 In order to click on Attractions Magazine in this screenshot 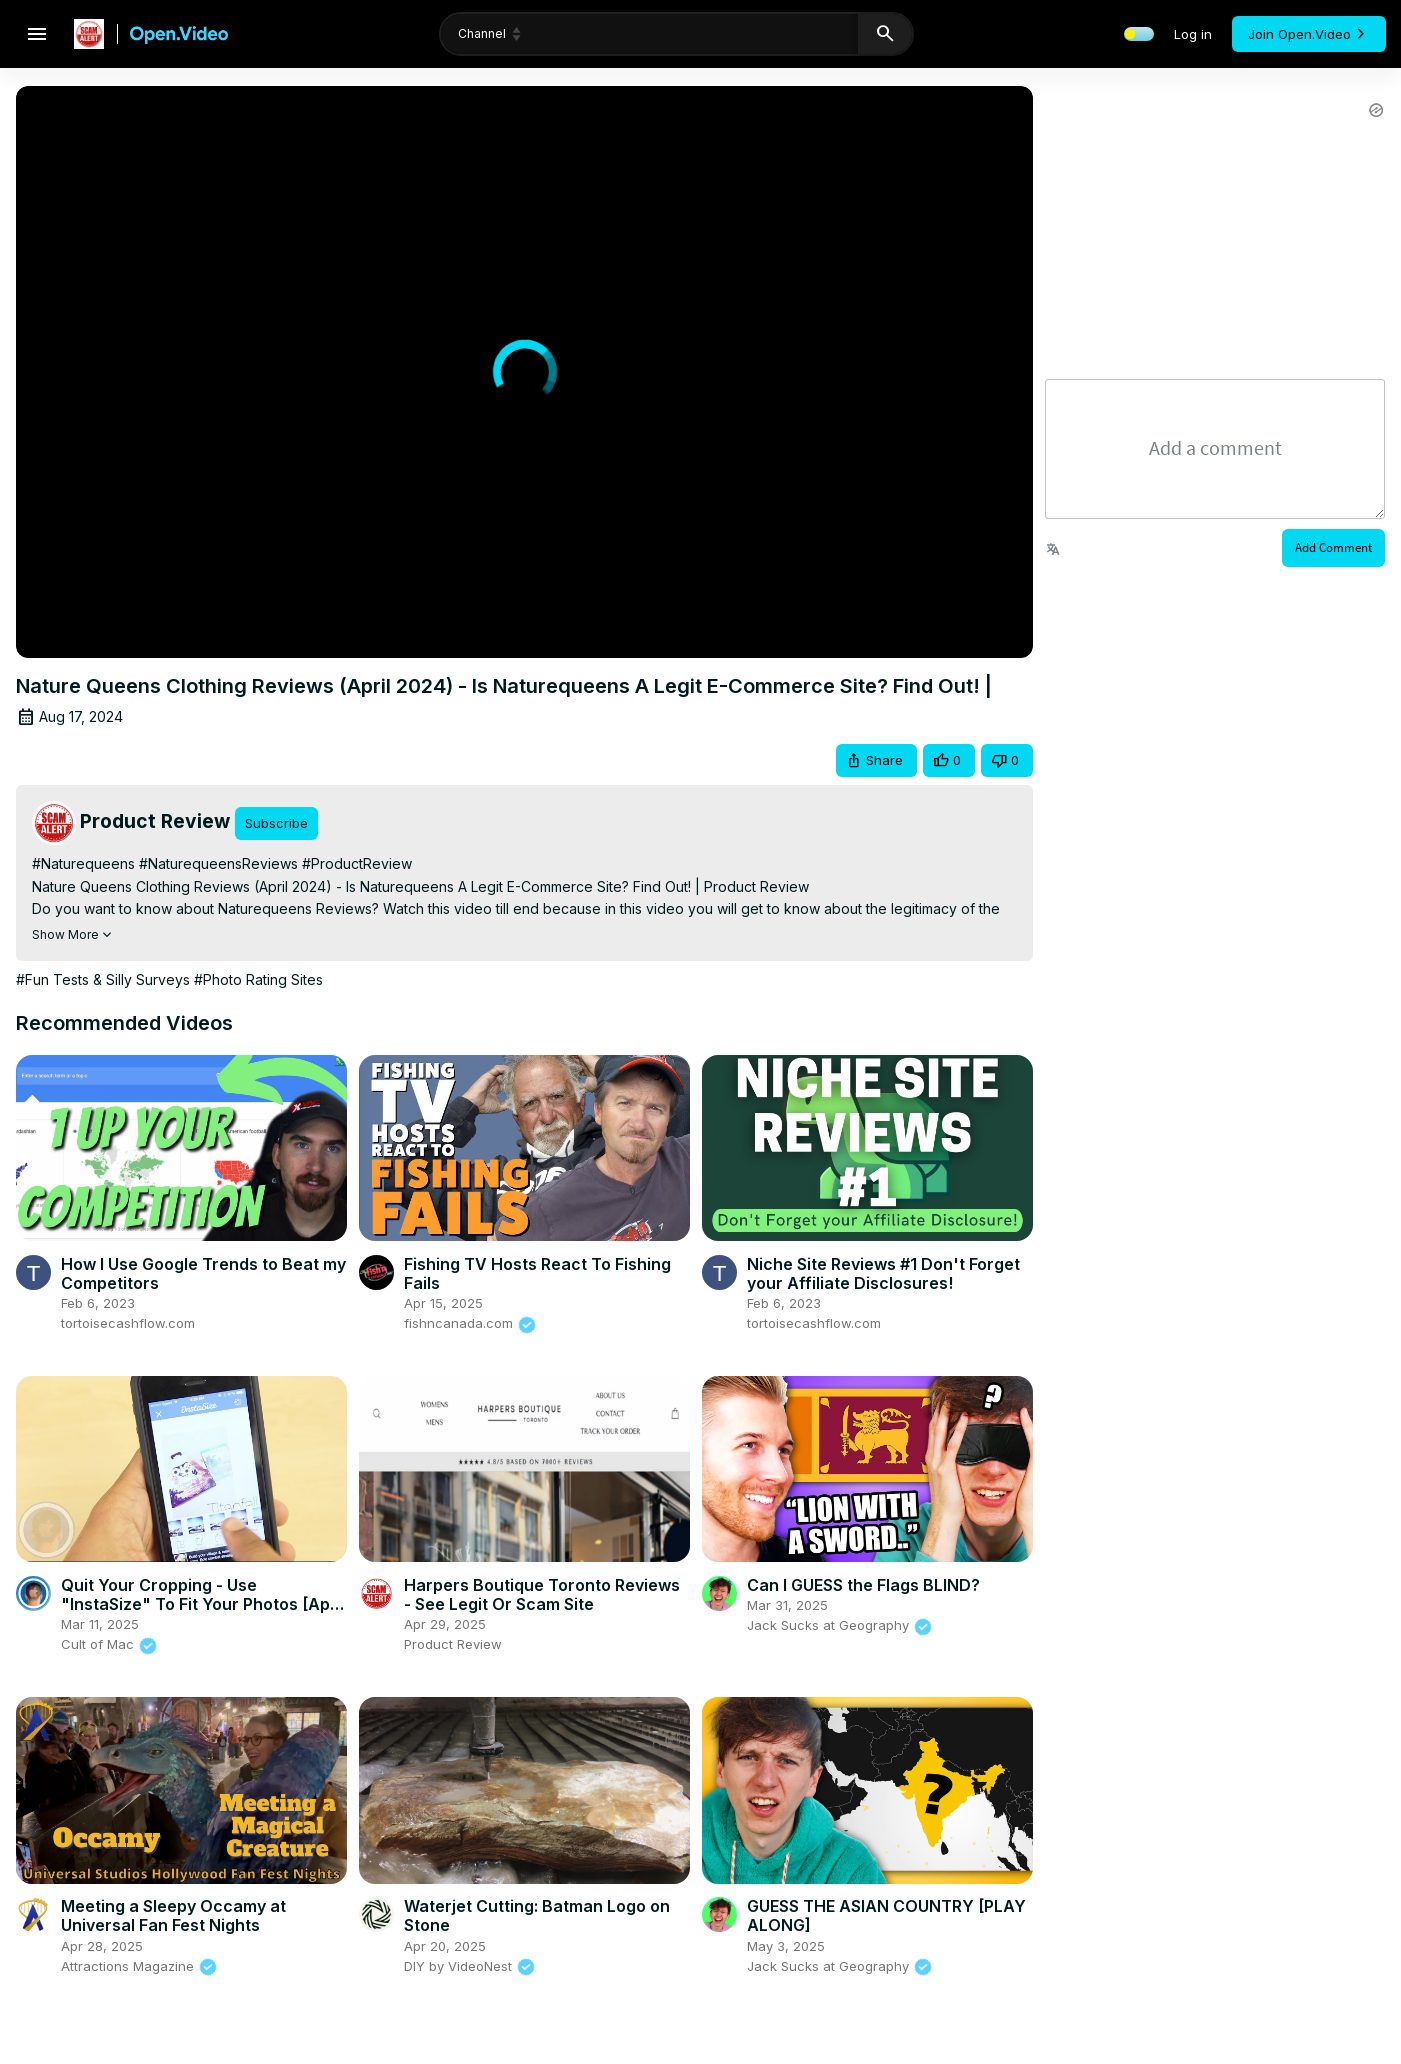, I will do `click(139, 1966)`.